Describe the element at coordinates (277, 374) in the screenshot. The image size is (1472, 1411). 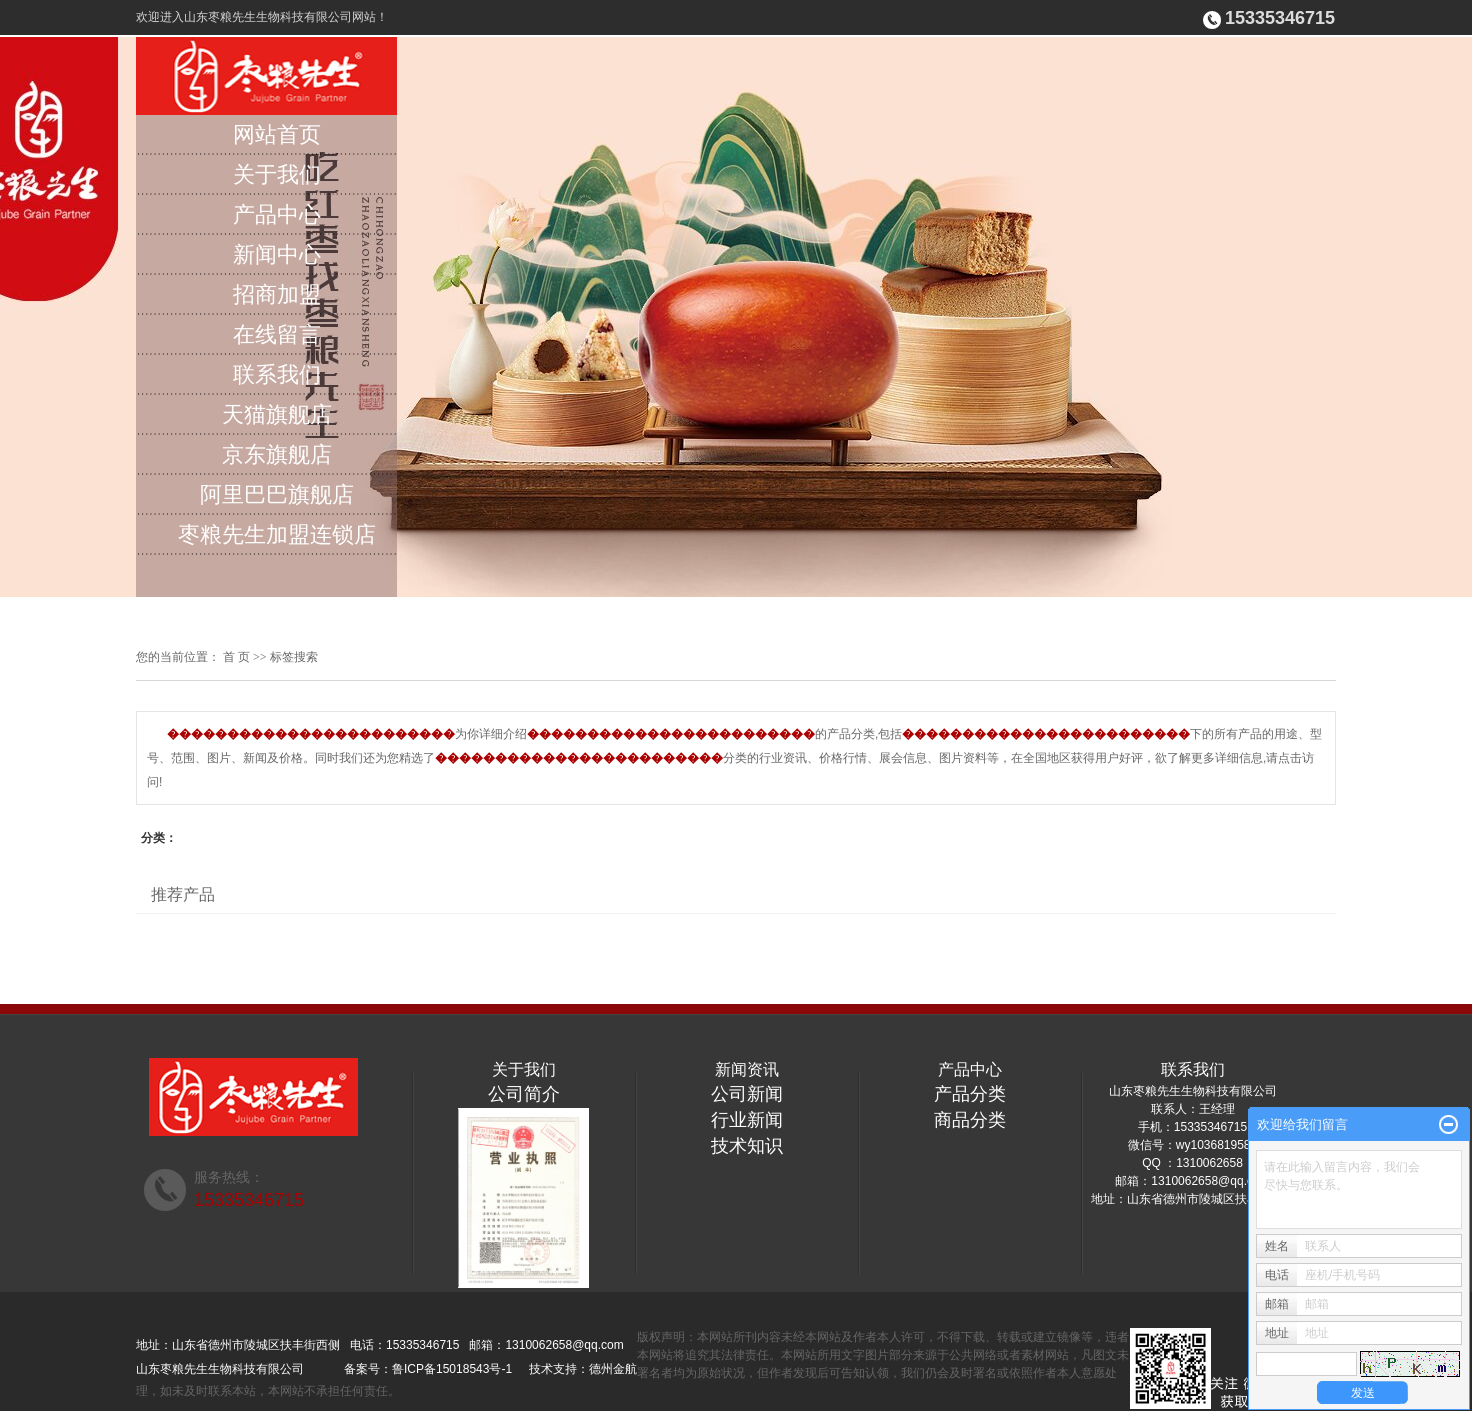
I see `联系我们` at that location.